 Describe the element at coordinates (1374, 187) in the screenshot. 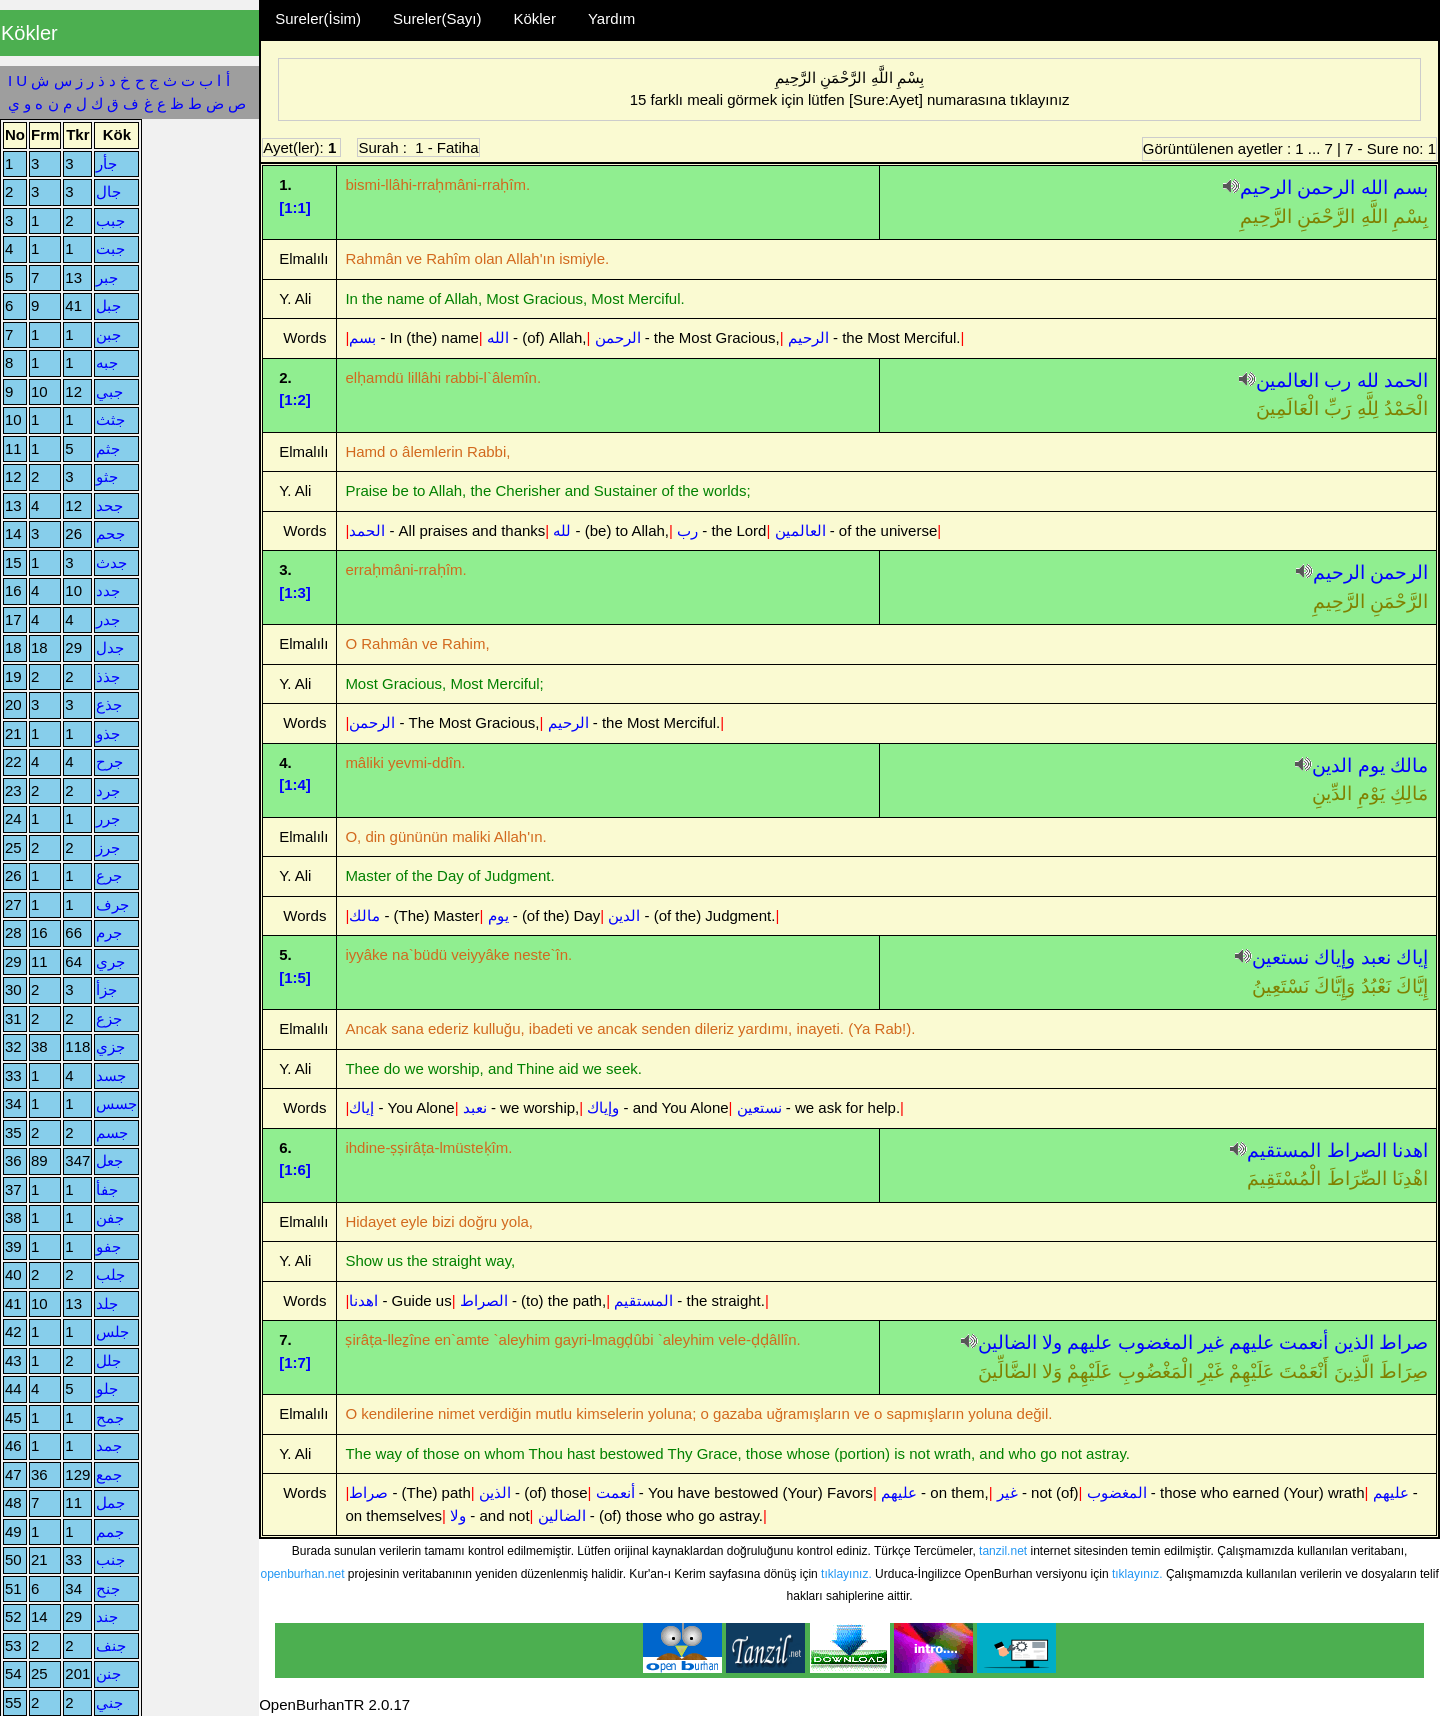

I see `الله` at that location.